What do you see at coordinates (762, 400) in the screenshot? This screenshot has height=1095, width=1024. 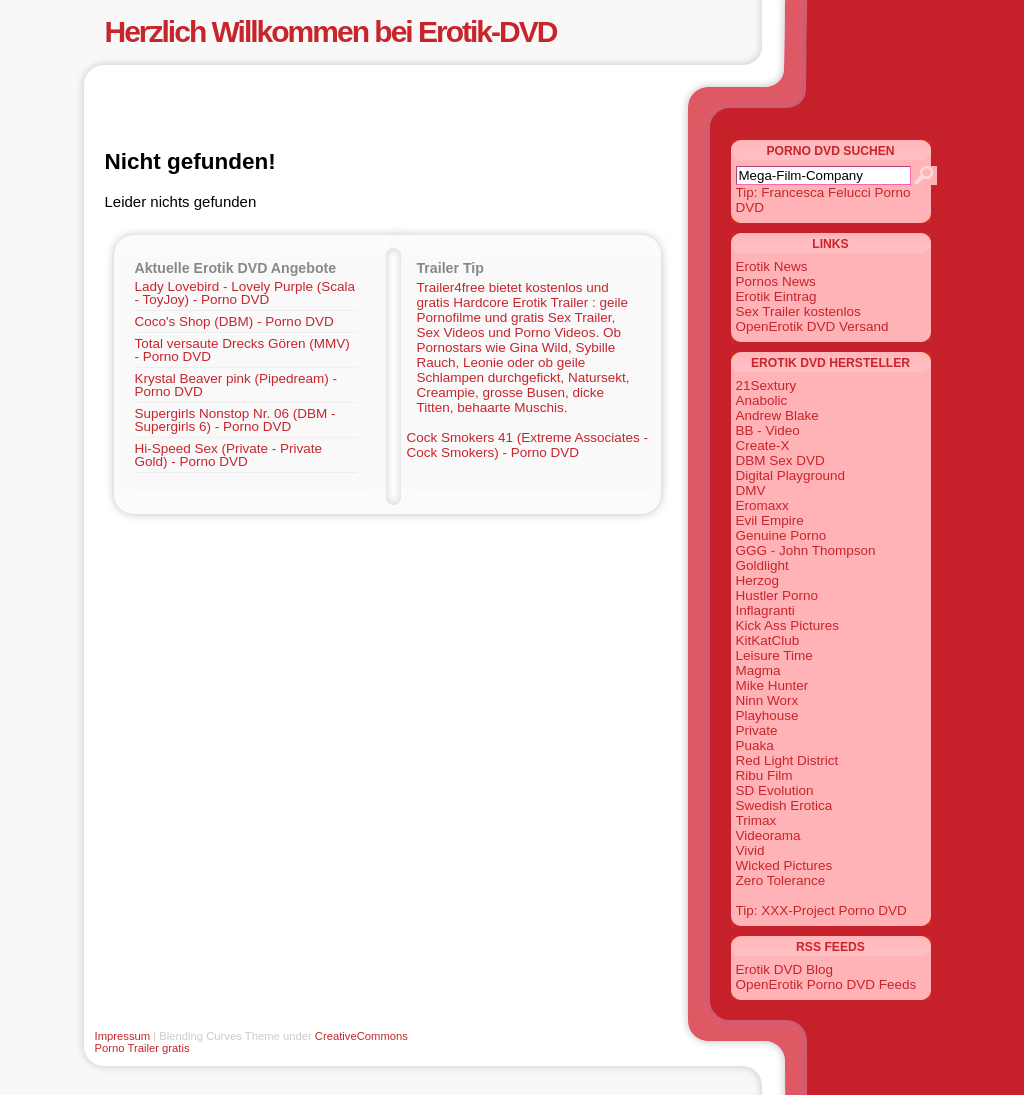 I see `Anabolic` at bounding box center [762, 400].